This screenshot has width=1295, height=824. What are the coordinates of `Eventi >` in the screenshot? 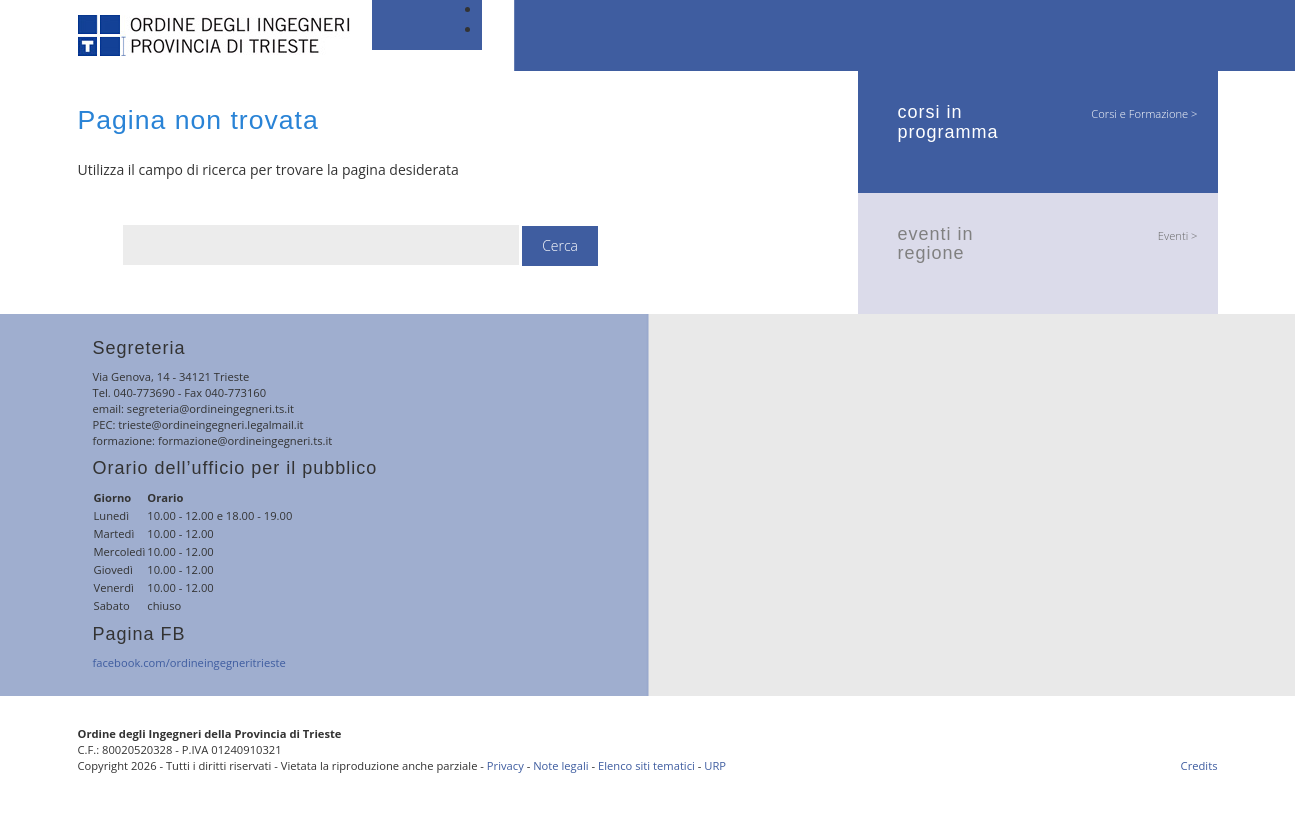 It's located at (1178, 235).